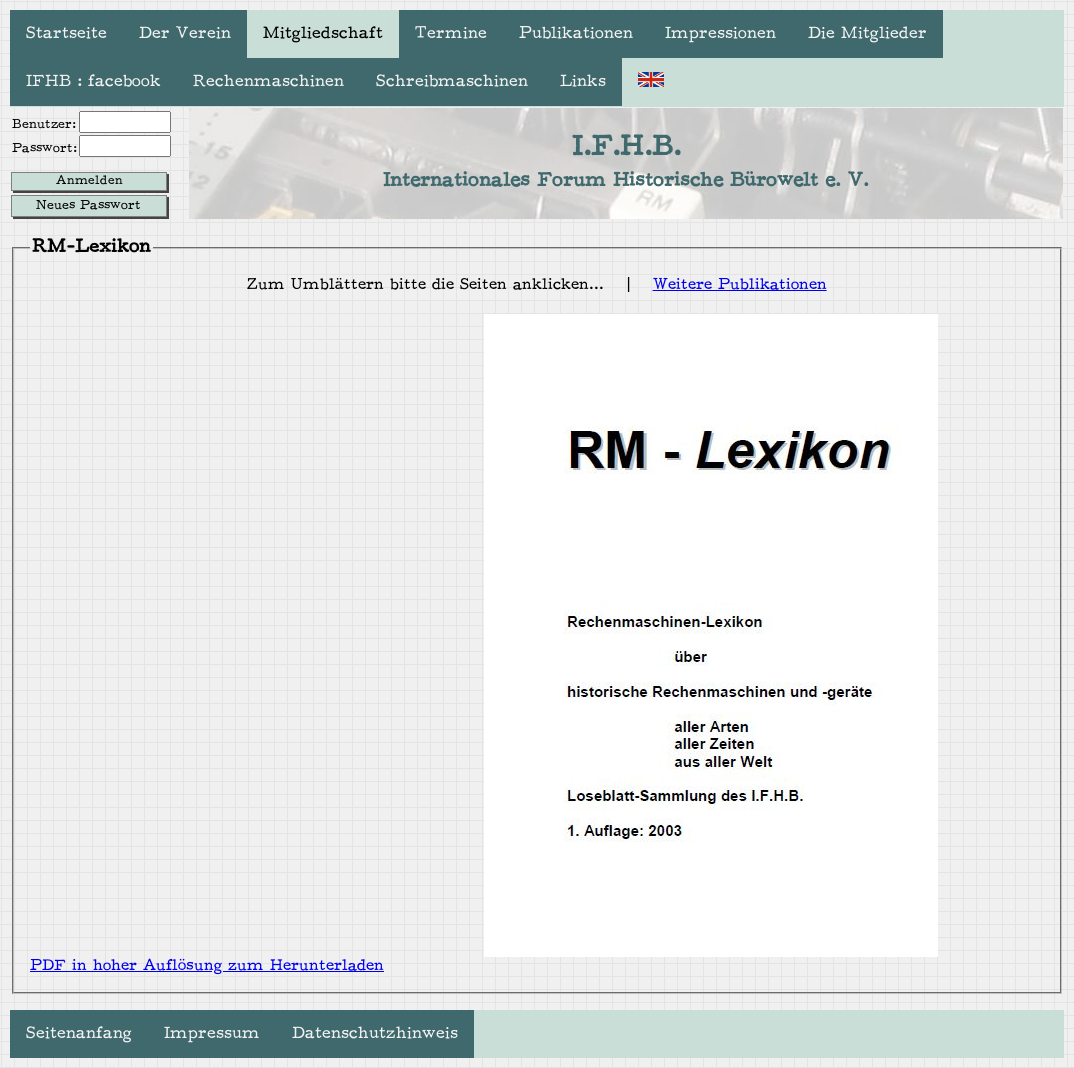 The height and width of the screenshot is (1068, 1074). I want to click on Mitgliedschaft, so click(323, 34).